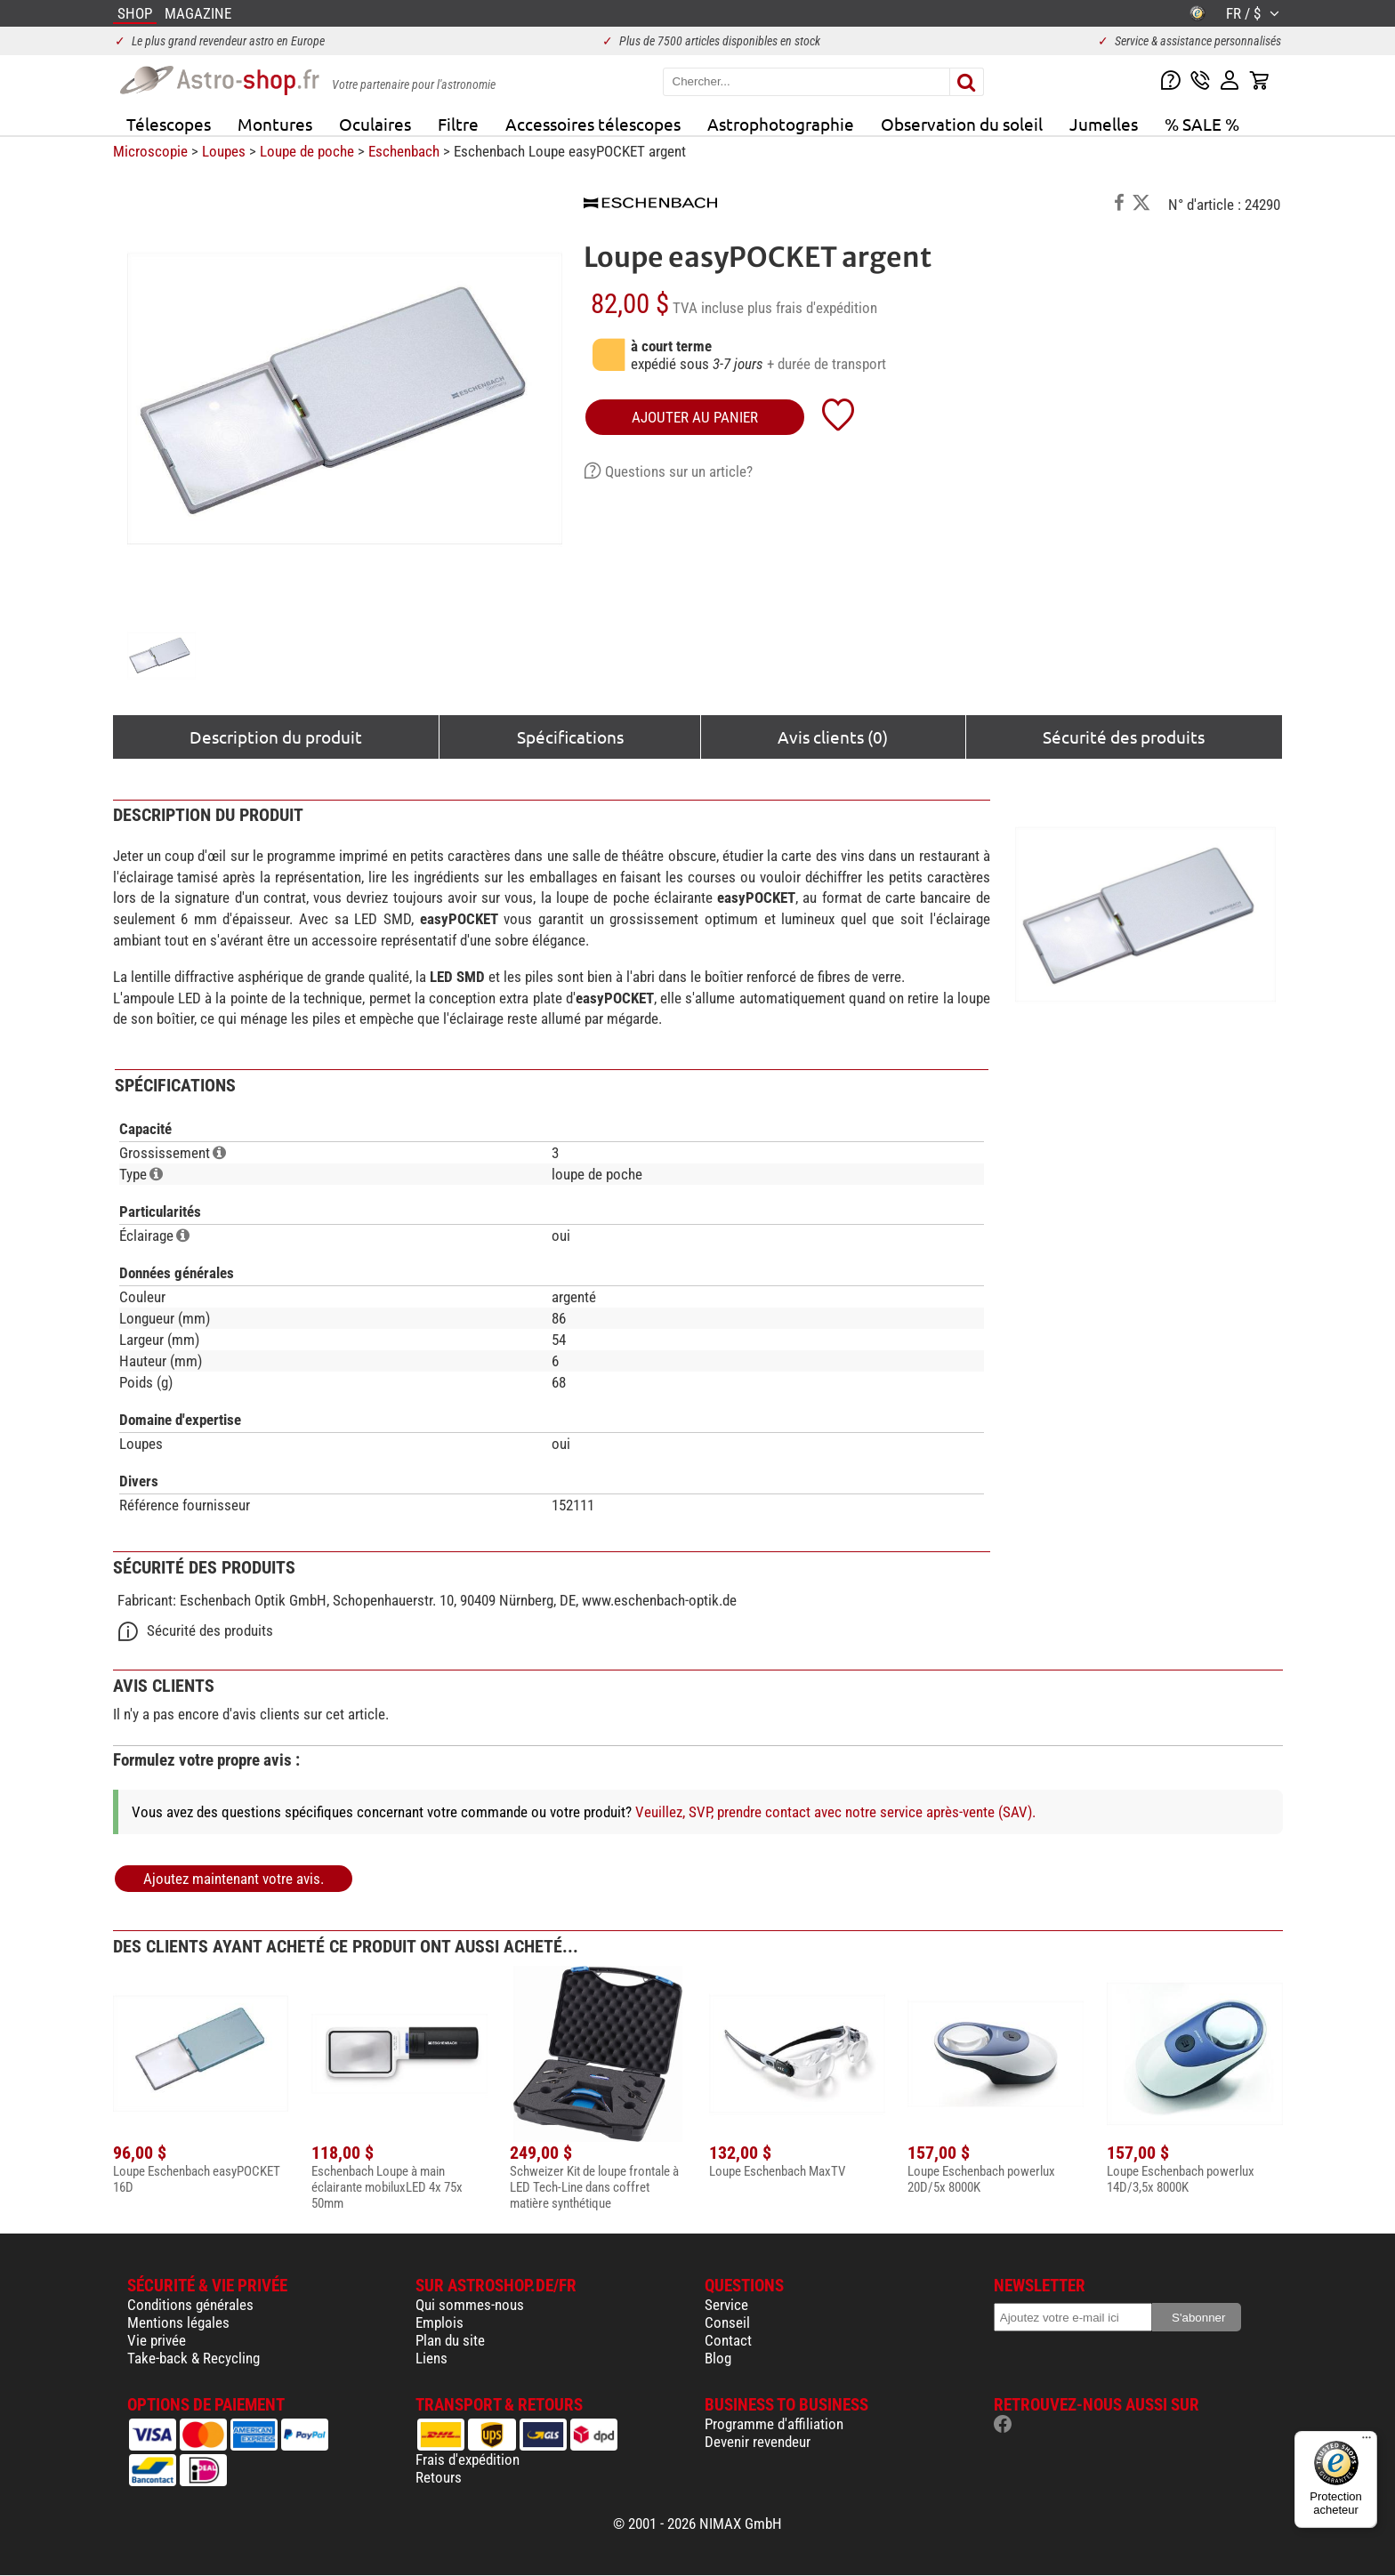 This screenshot has width=1395, height=2576. What do you see at coordinates (695, 417) in the screenshot?
I see `Ajouter au panier` at bounding box center [695, 417].